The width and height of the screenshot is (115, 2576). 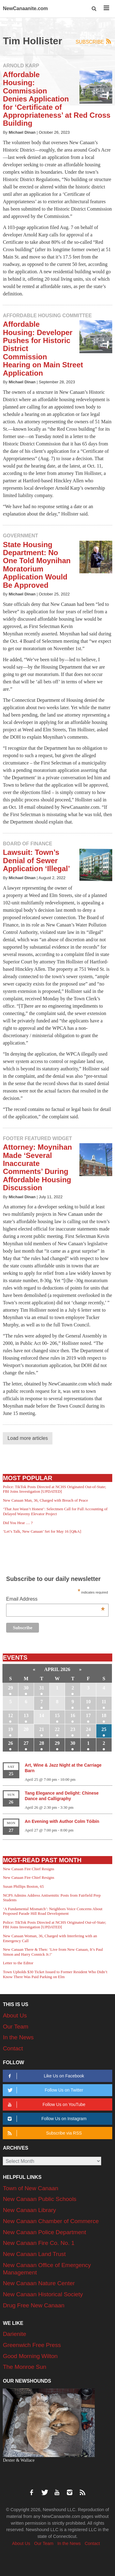 I want to click on Board of Finance, so click(x=27, y=843).